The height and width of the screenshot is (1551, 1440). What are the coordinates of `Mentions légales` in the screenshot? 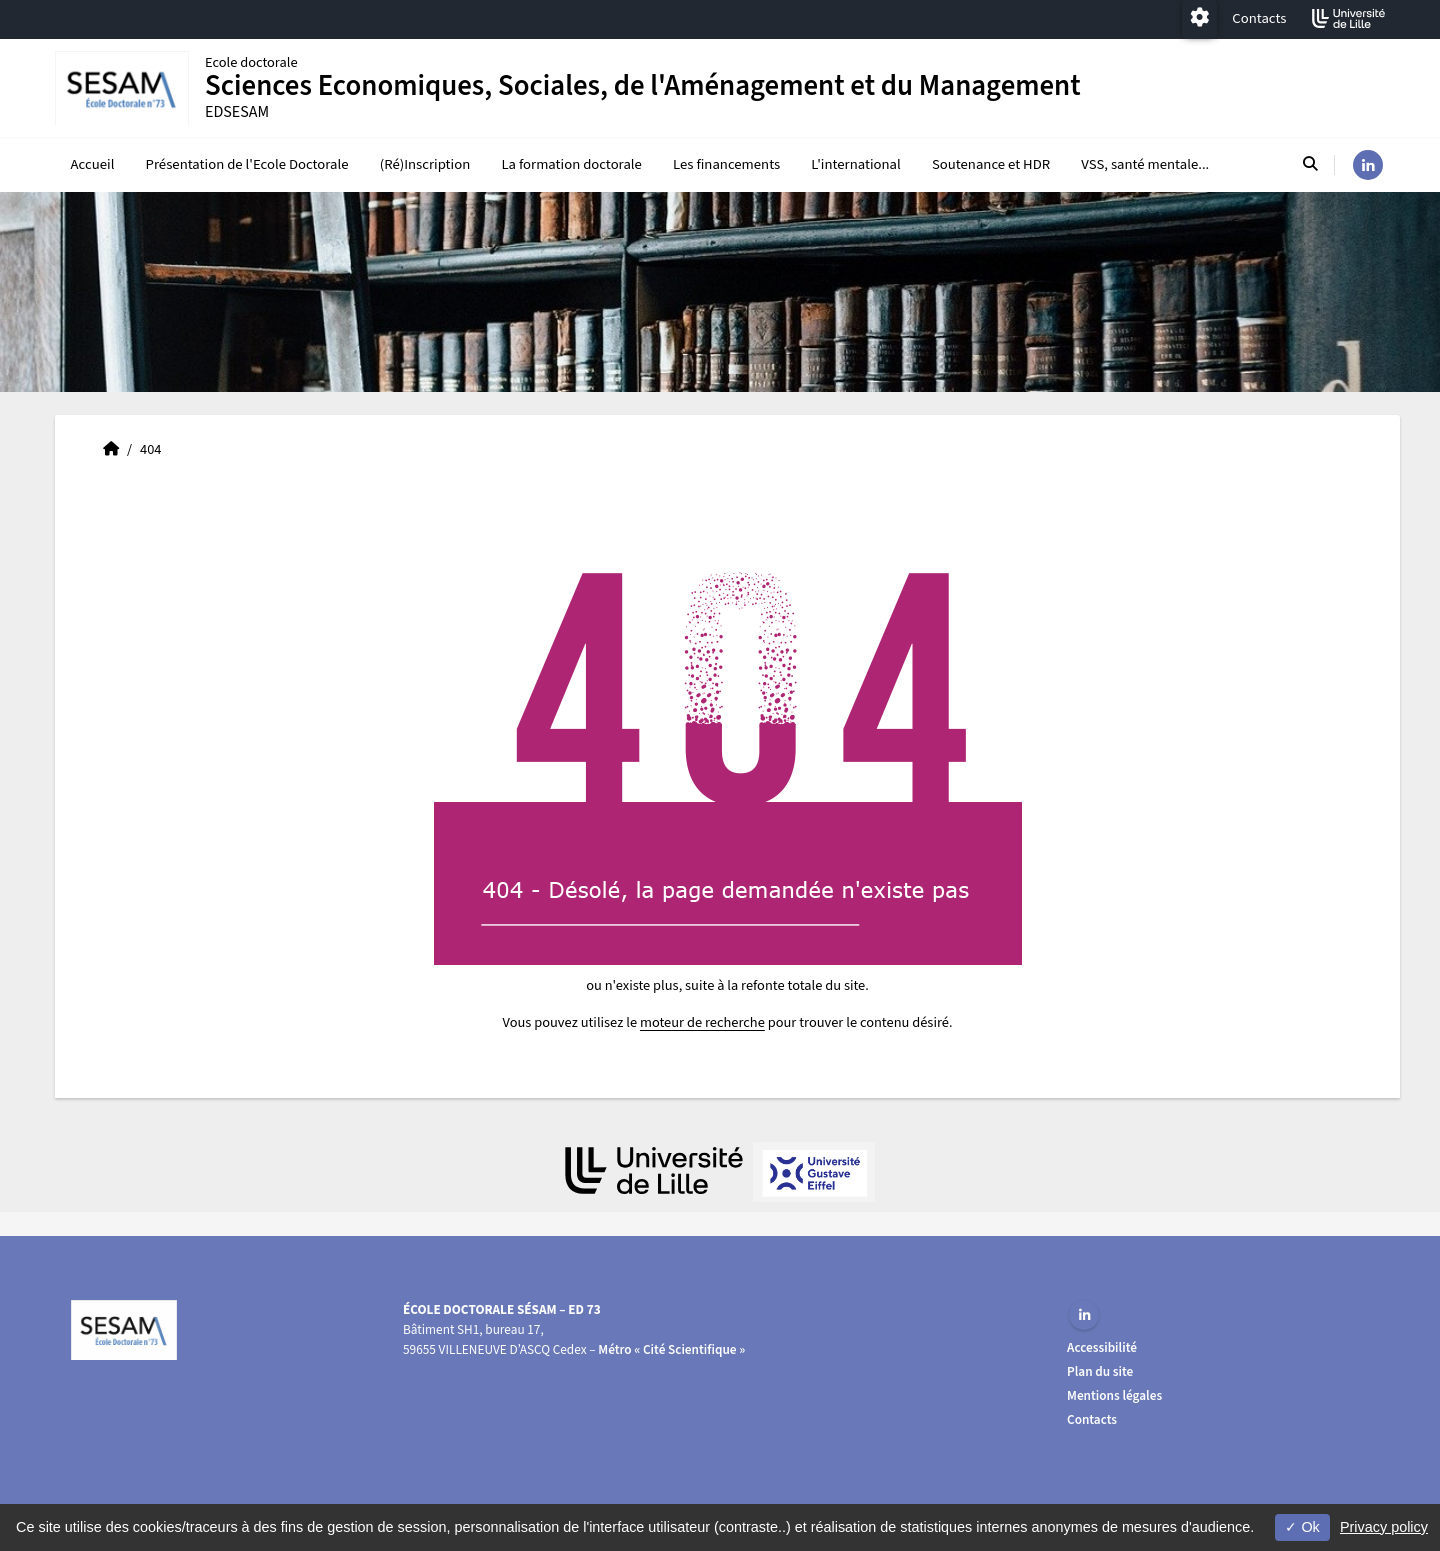 It's located at (1114, 1395).